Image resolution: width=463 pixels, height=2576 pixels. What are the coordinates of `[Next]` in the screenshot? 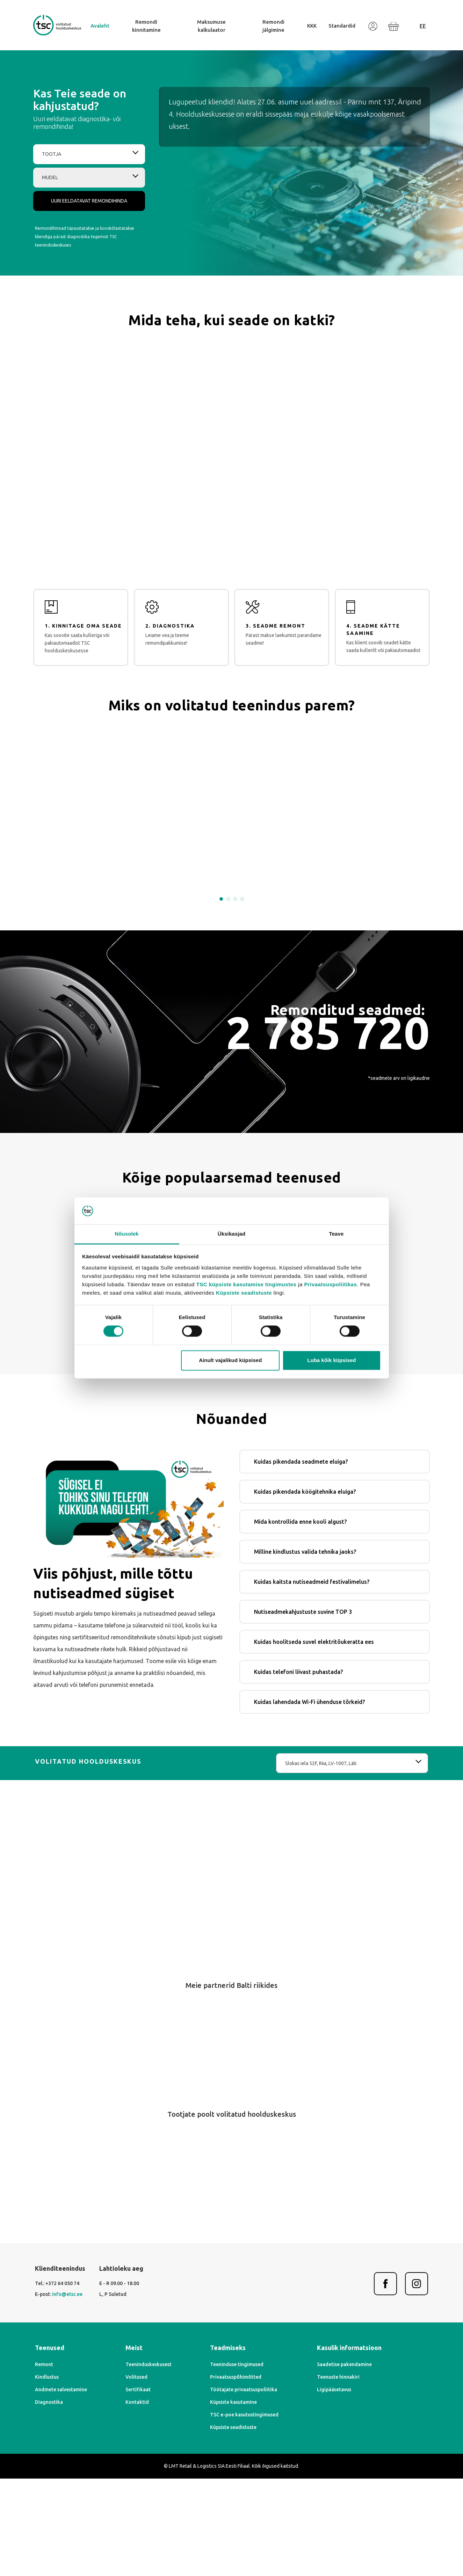 It's located at (245, 2171).